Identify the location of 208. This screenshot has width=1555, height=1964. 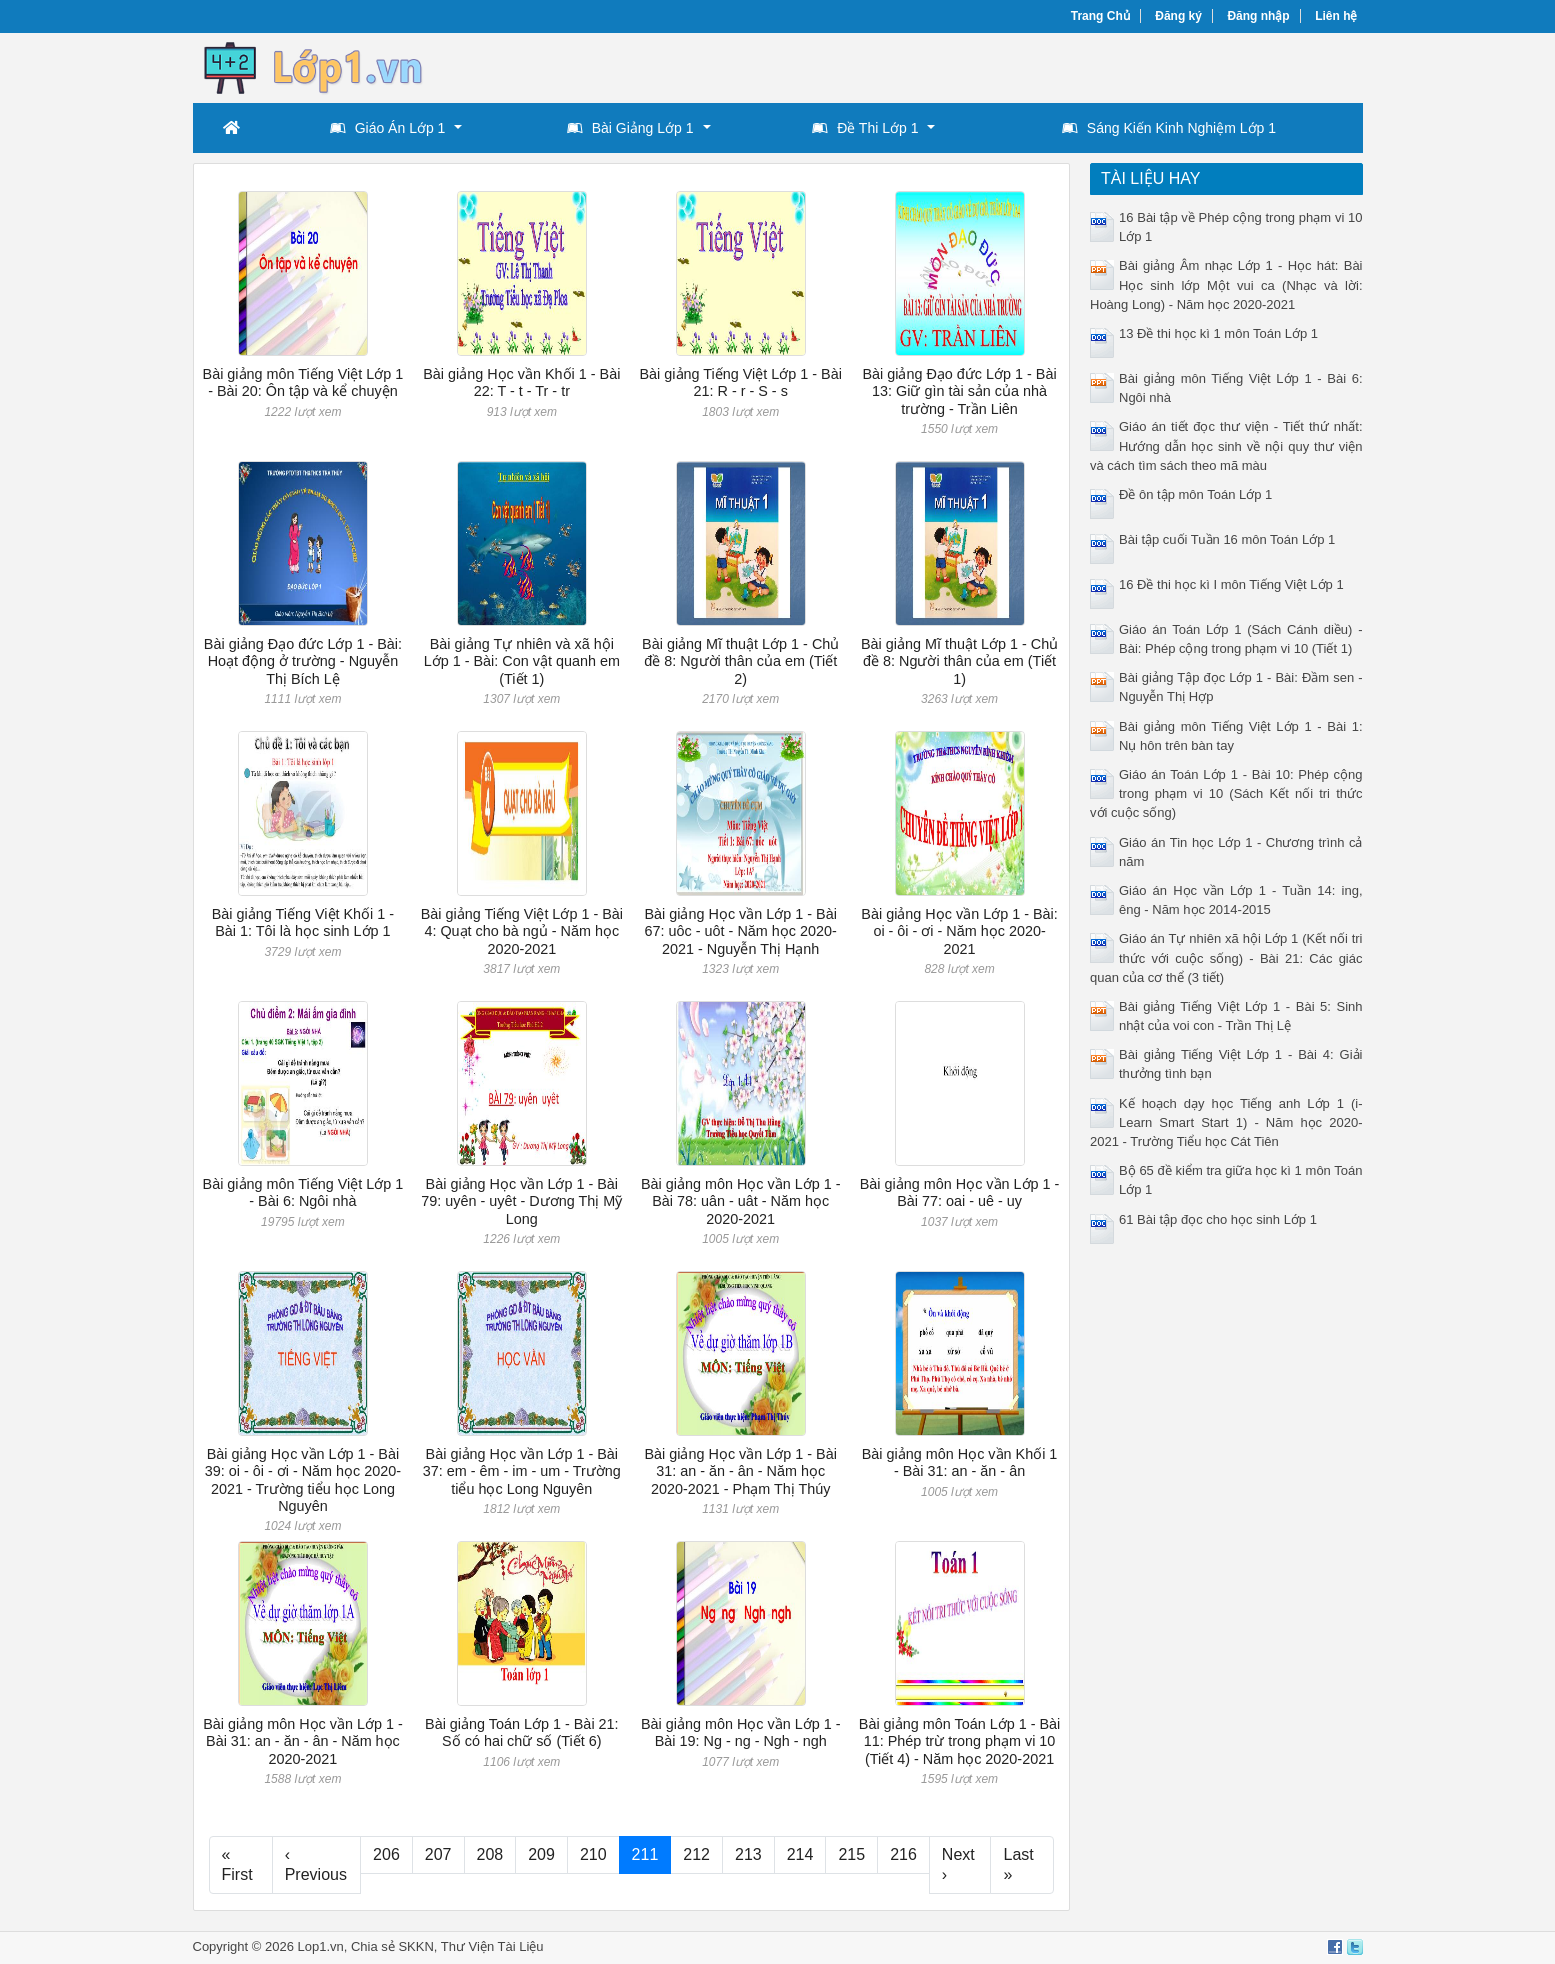
(490, 1854).